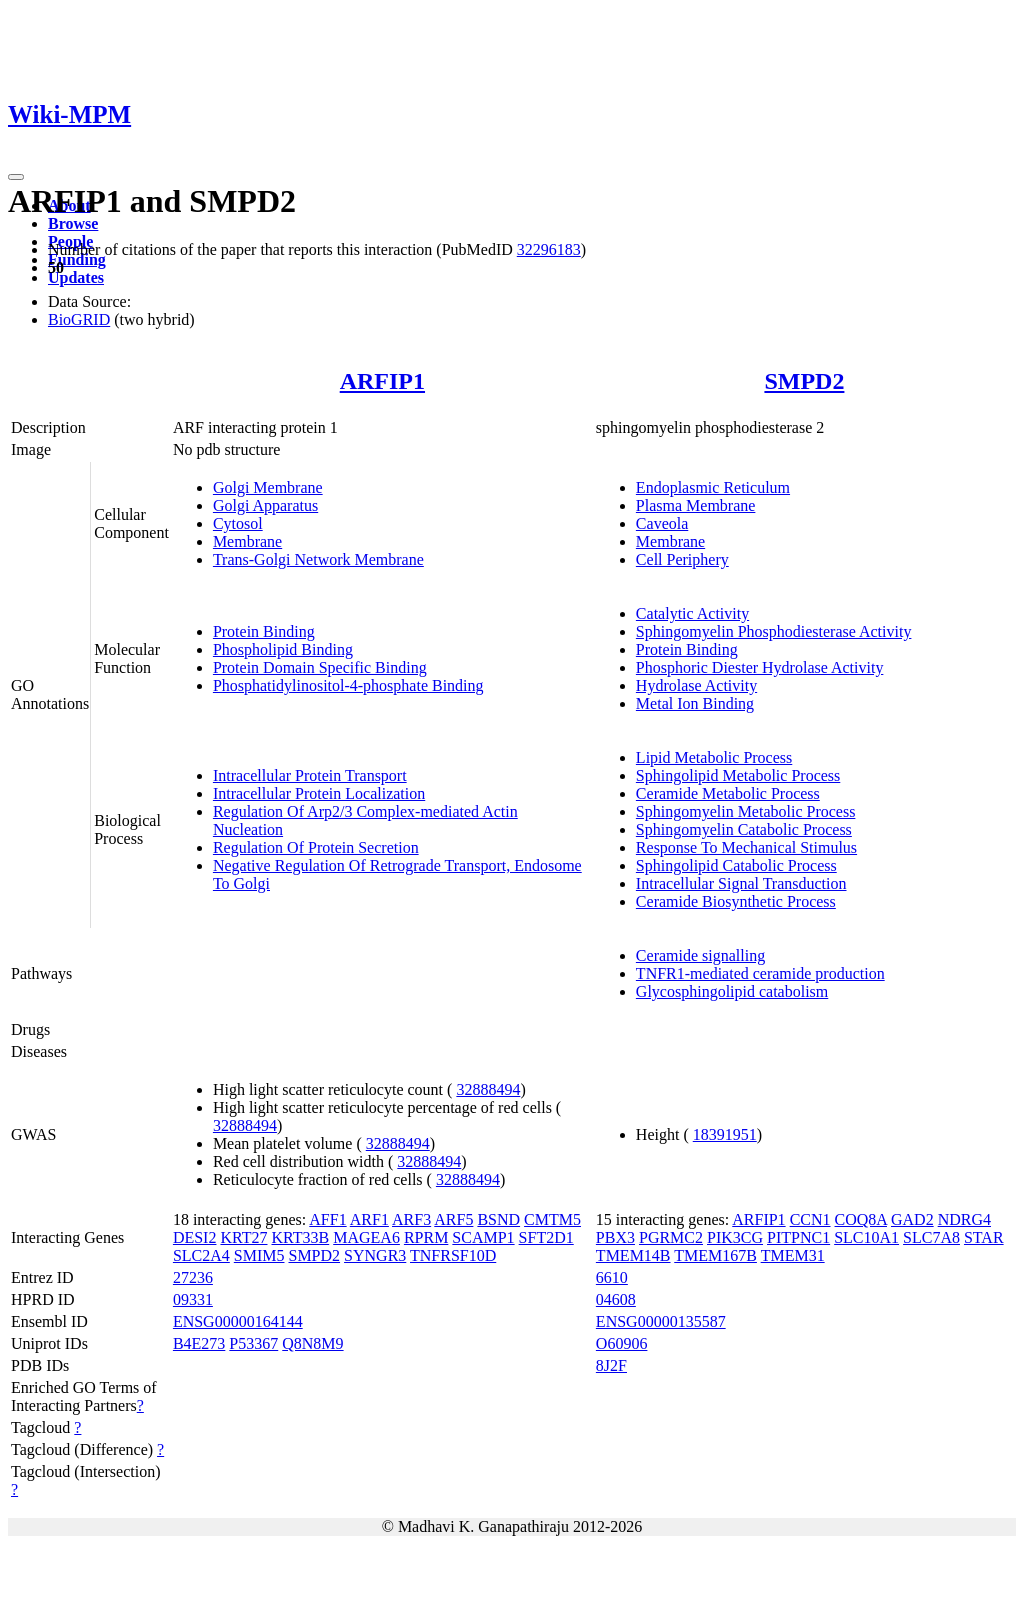  What do you see at coordinates (453, 1219) in the screenshot?
I see `ARF5` at bounding box center [453, 1219].